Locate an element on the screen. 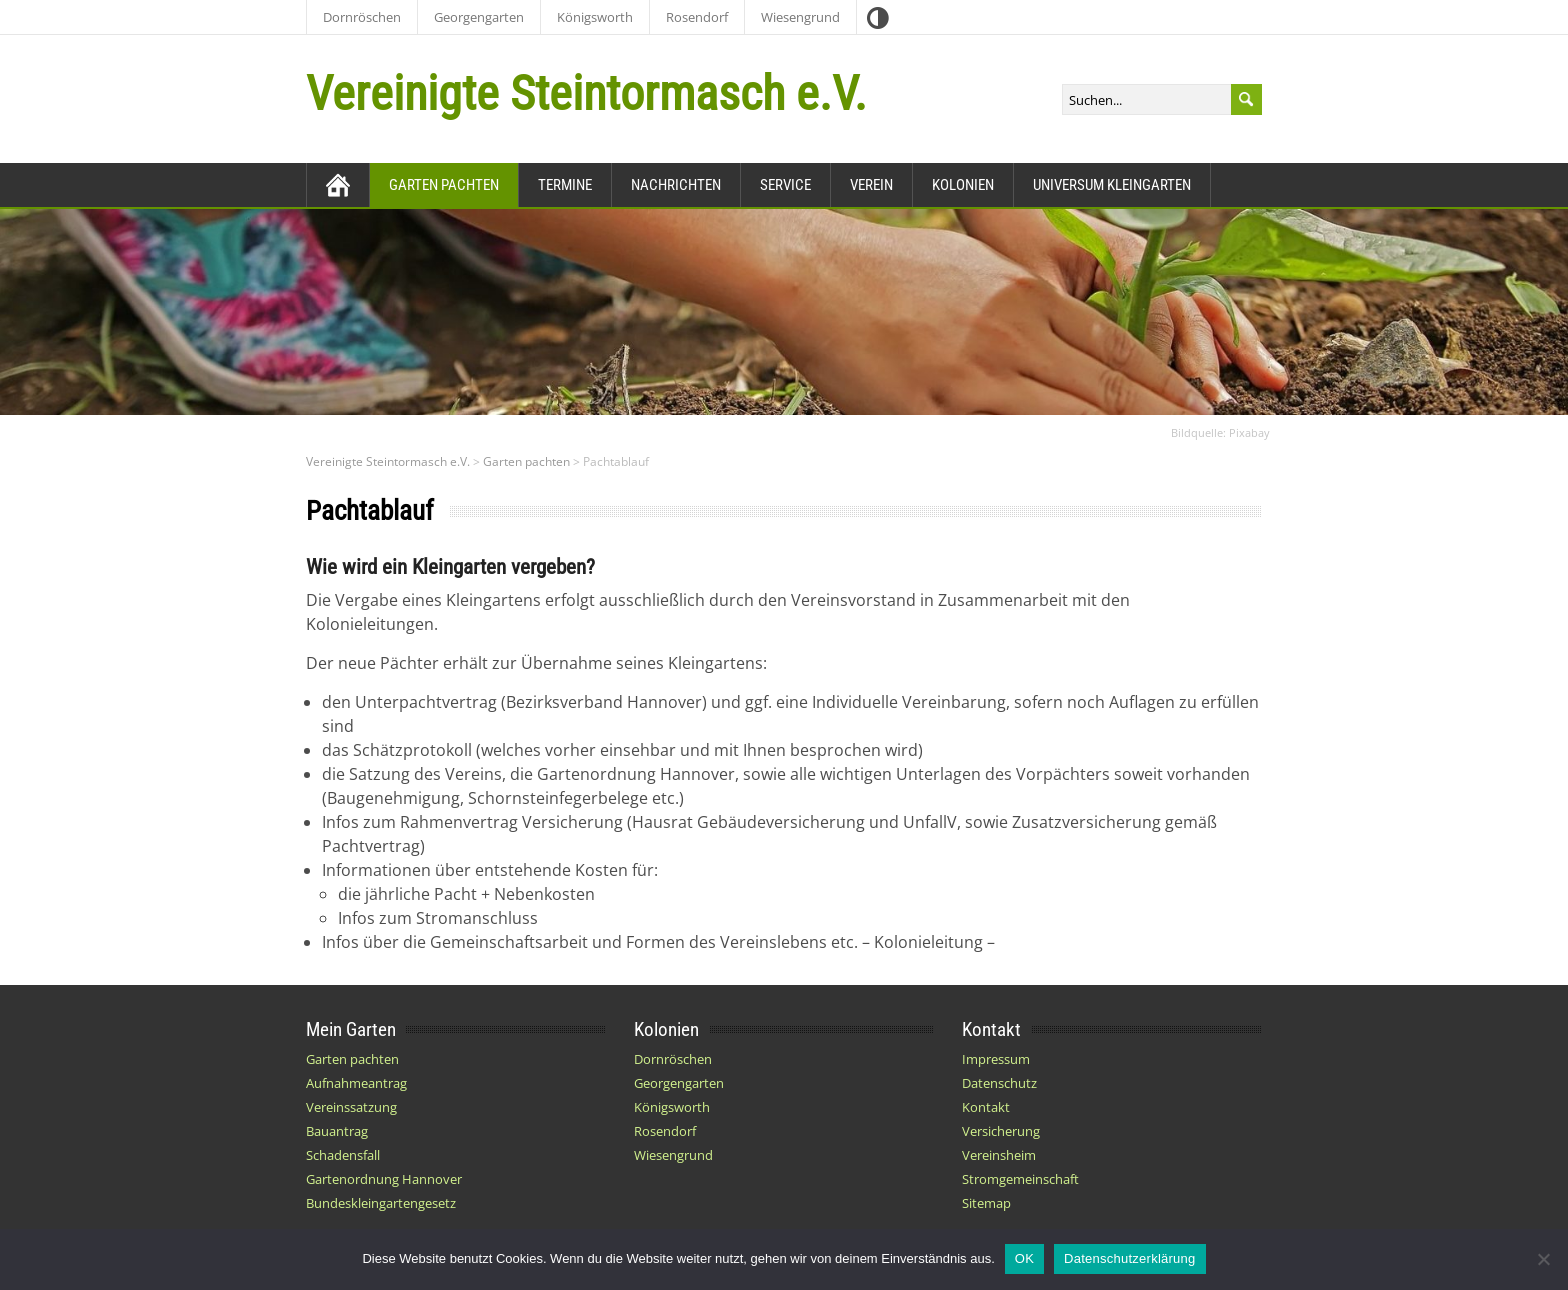  [Nein] is located at coordinates (1543, 1259).